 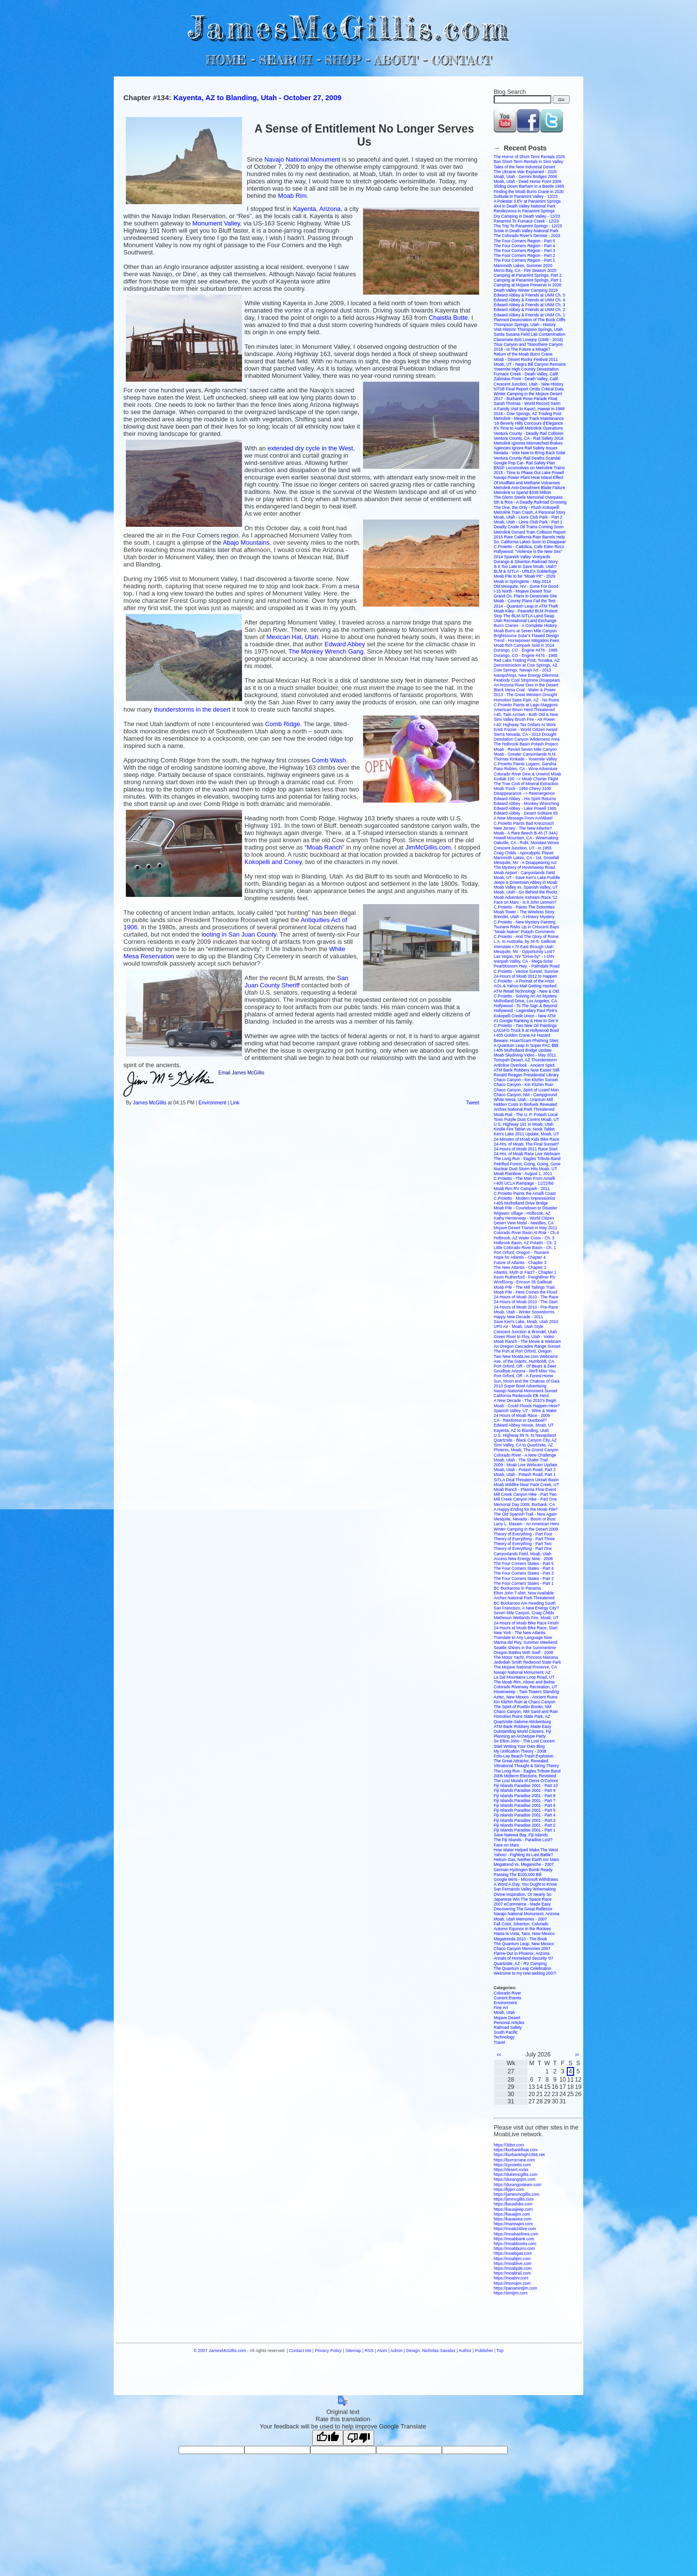 I want to click on Cow Springs, Navajo Art - 2013, so click(x=522, y=670).